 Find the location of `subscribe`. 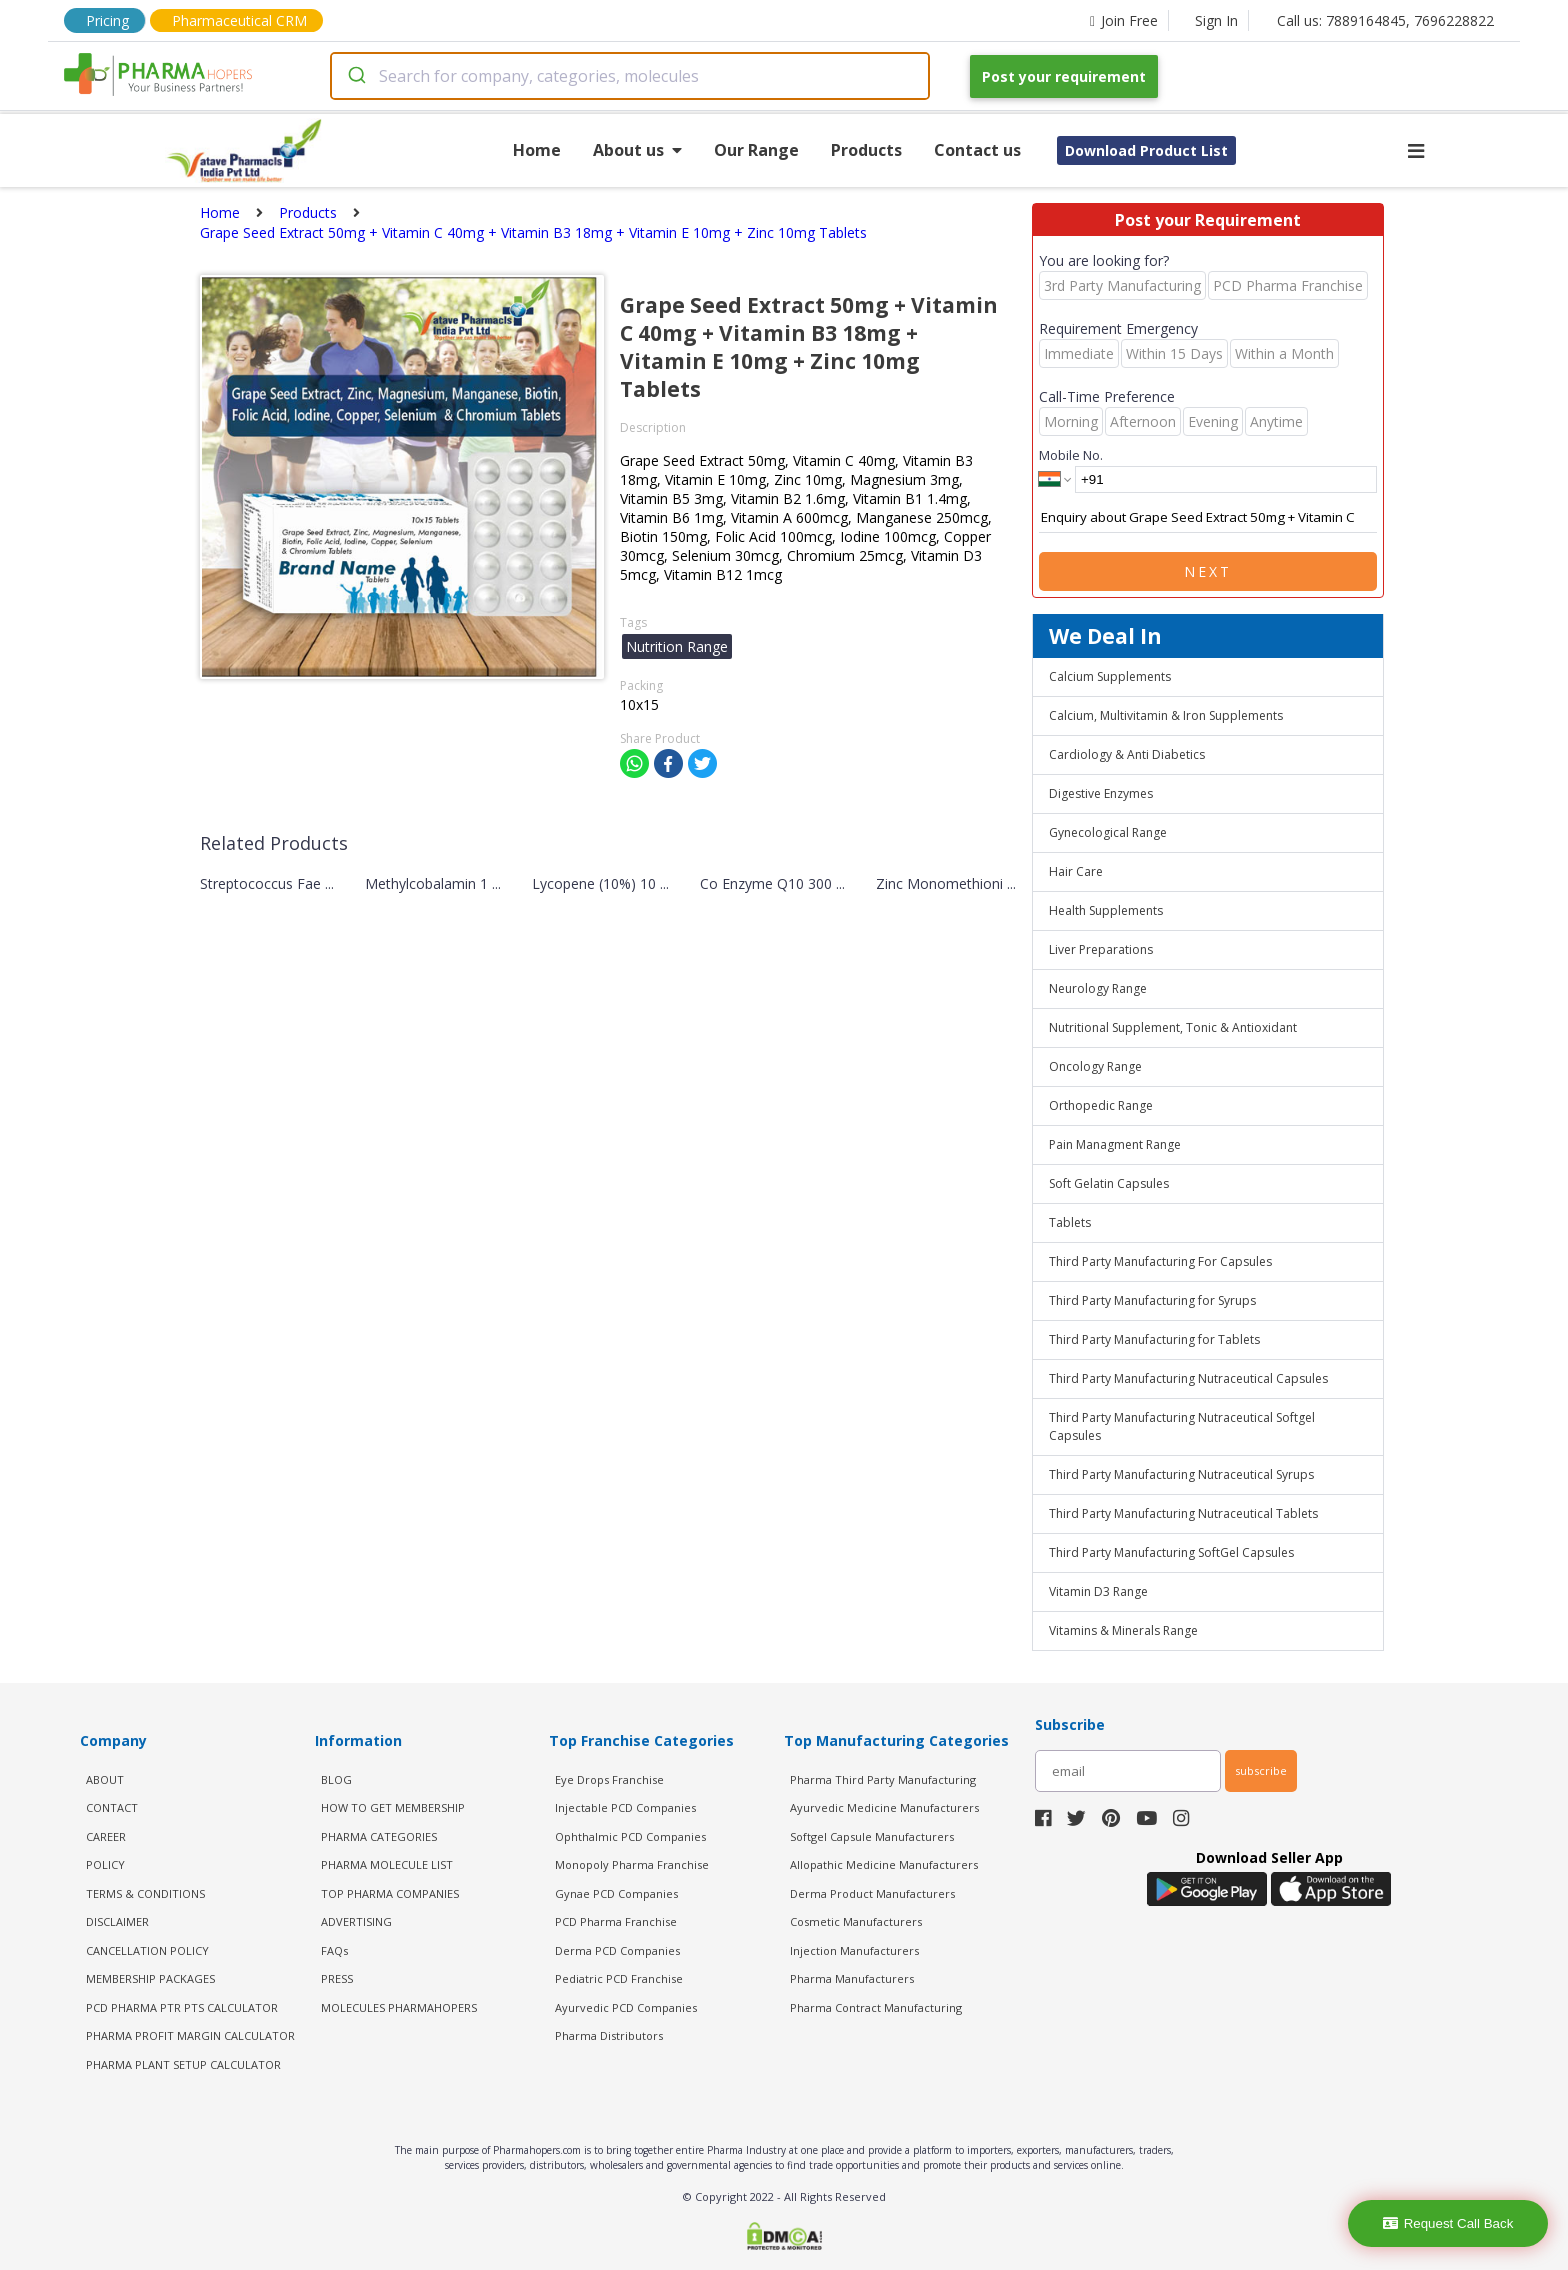

subscribe is located at coordinates (1261, 1770).